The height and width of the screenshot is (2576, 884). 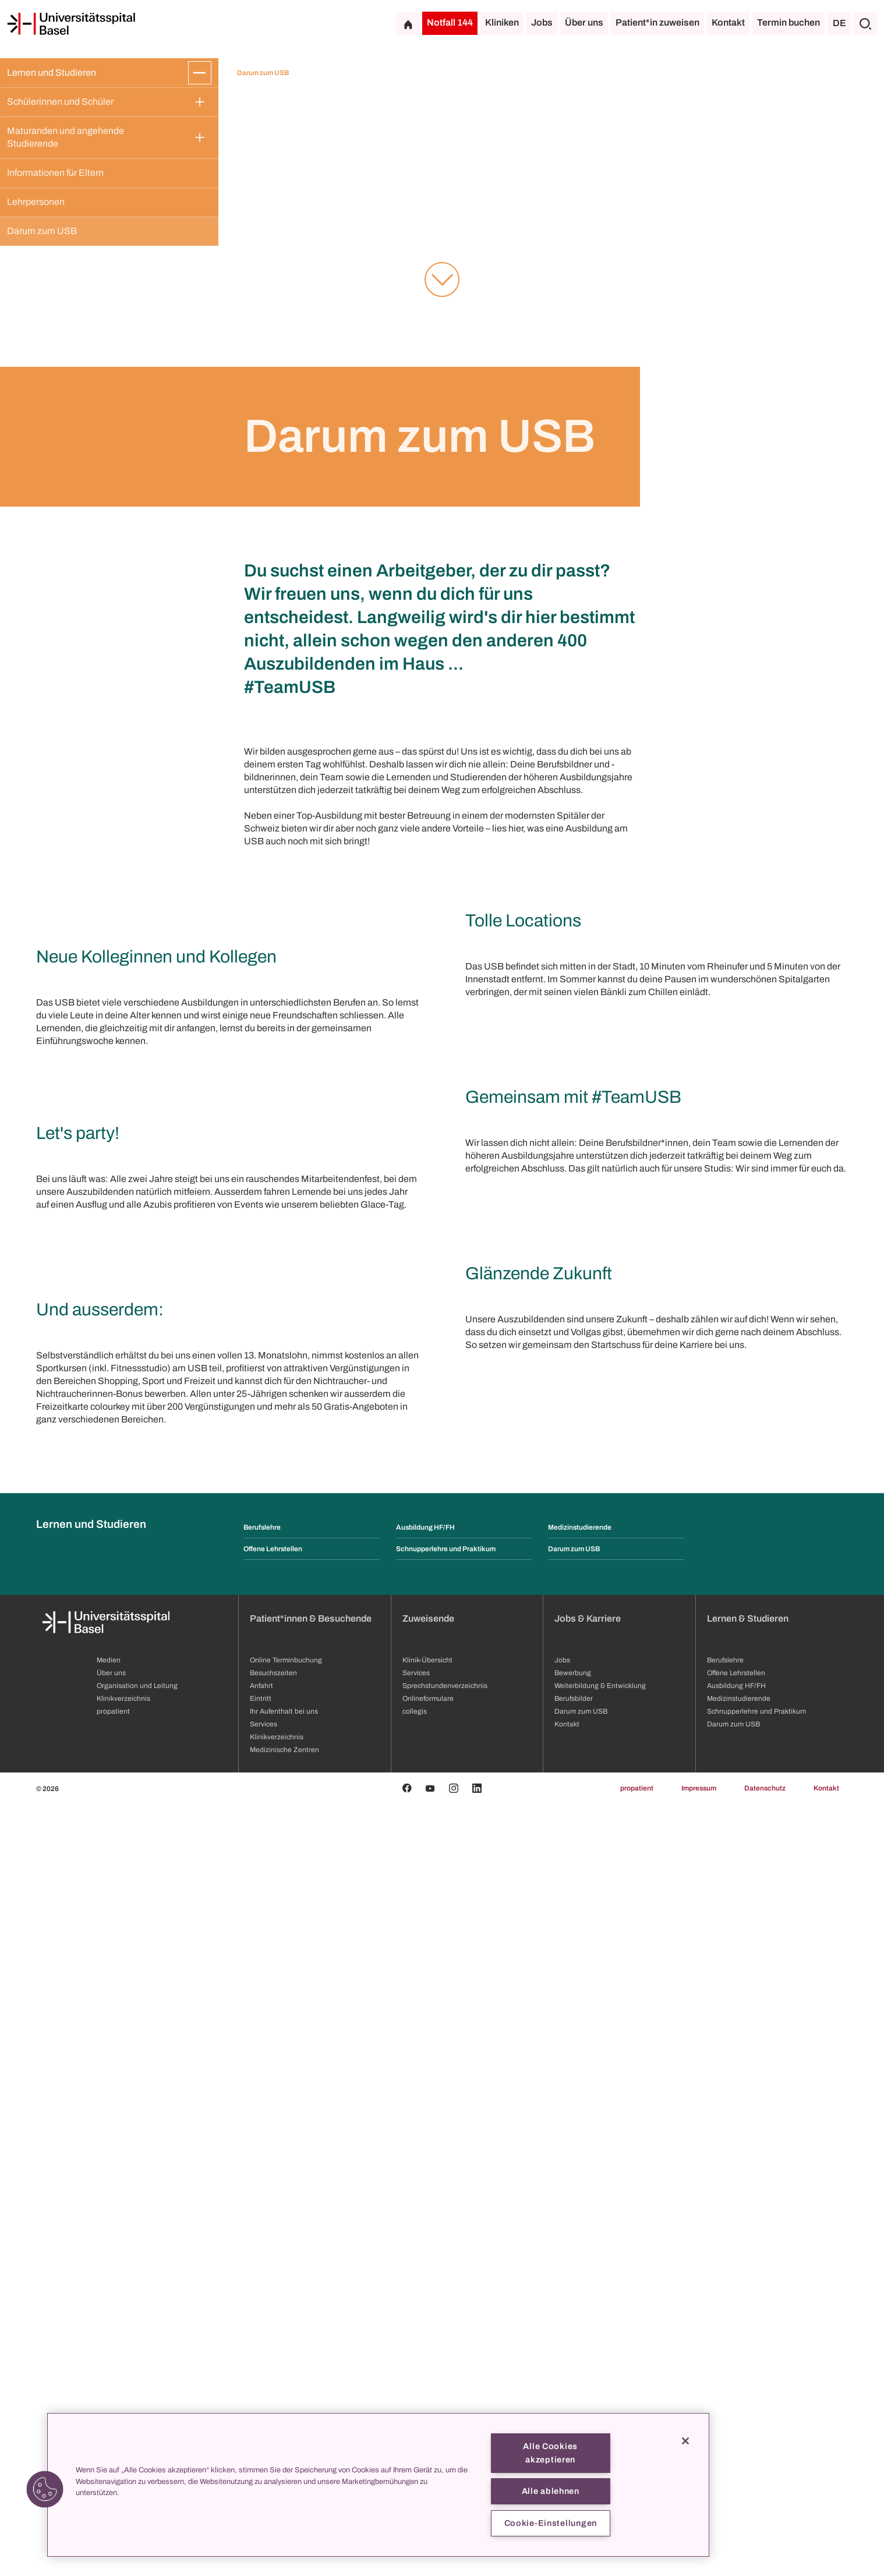 What do you see at coordinates (502, 22) in the screenshot?
I see `Kliniken` at bounding box center [502, 22].